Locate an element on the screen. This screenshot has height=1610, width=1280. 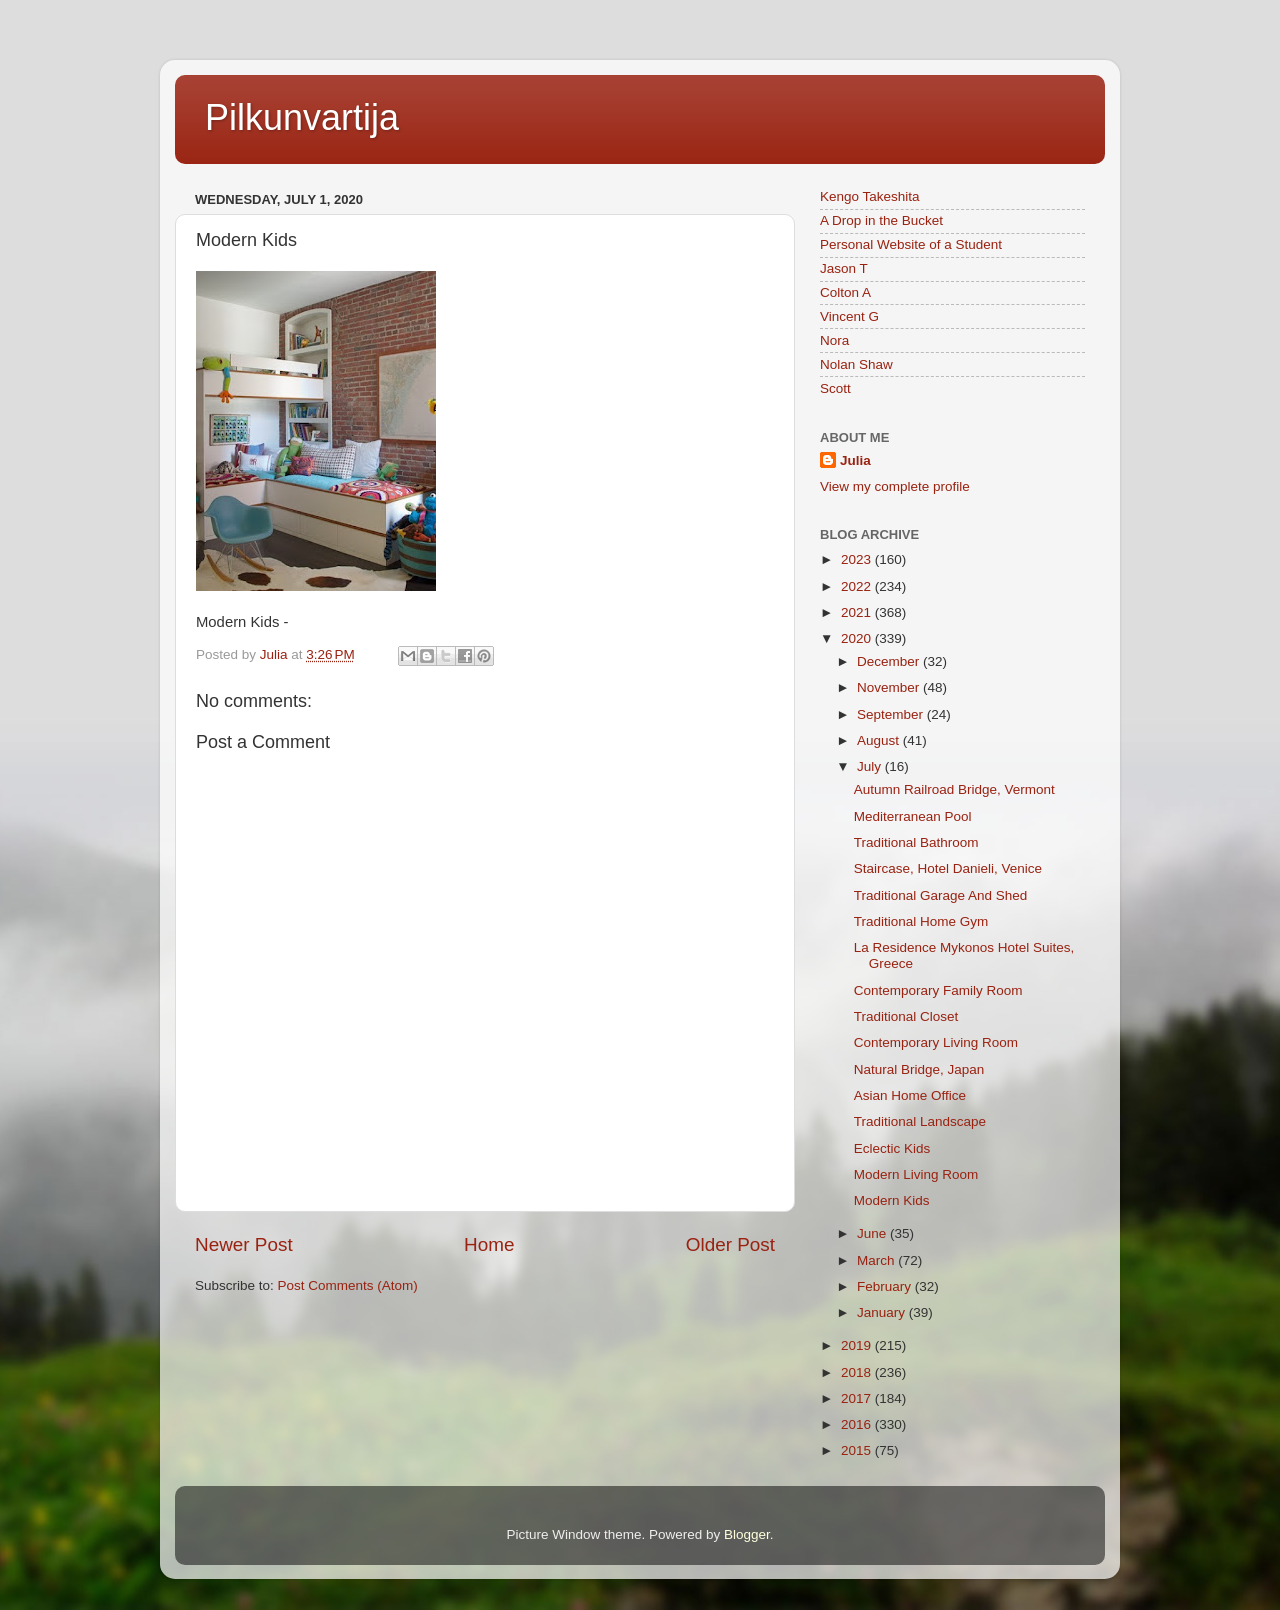
August is located at coordinates (880, 740).